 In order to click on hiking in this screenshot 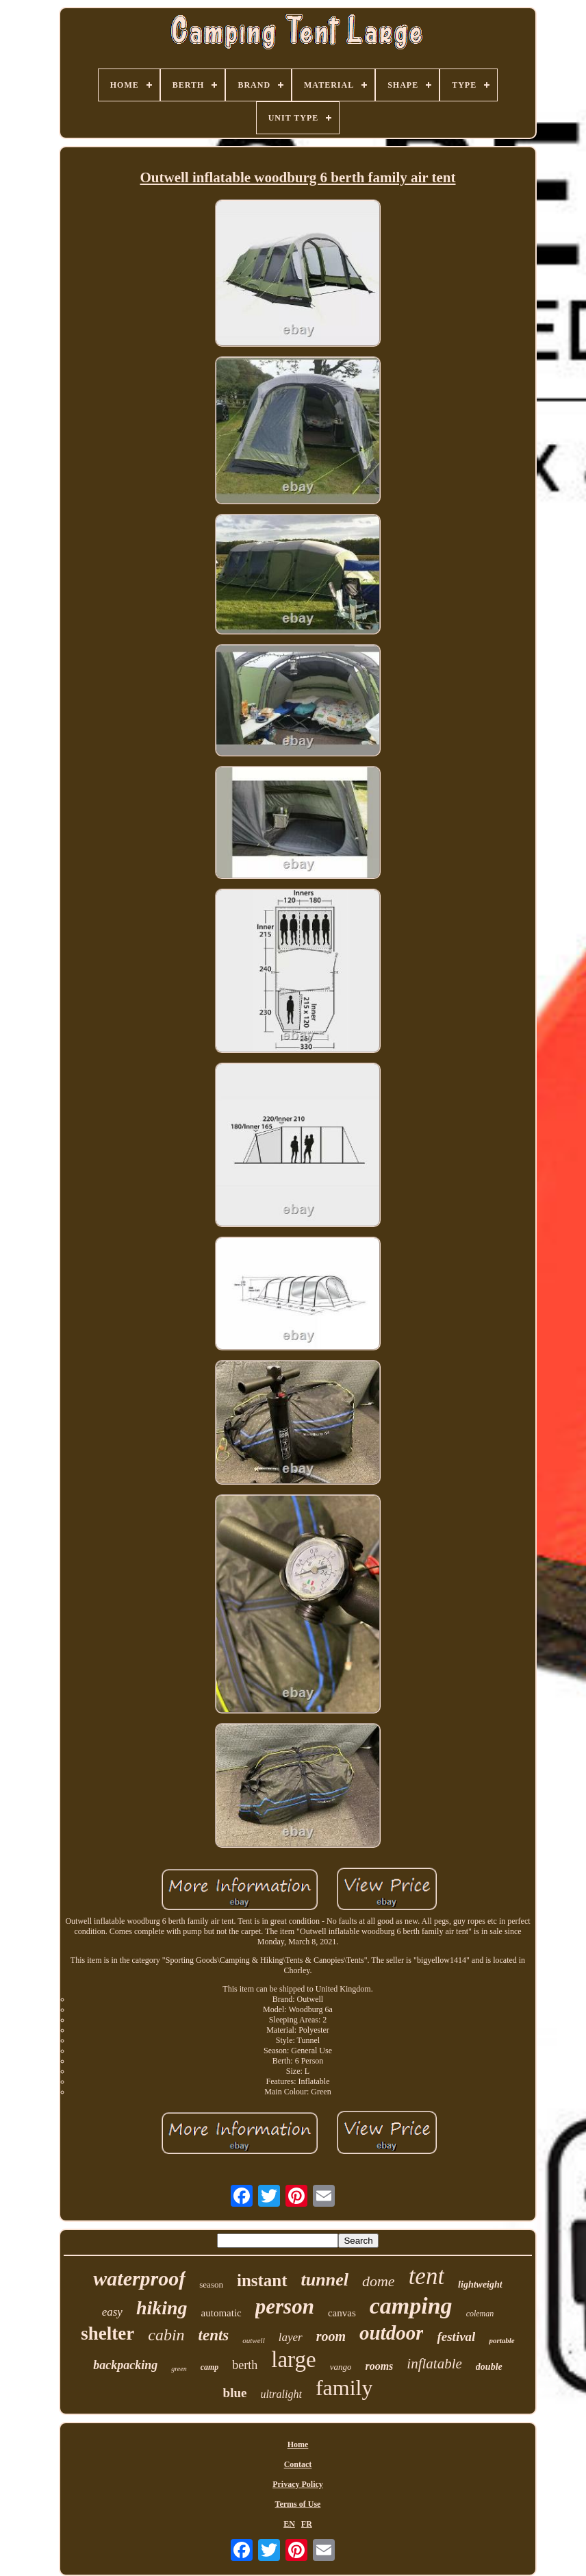, I will do `click(162, 2307)`.